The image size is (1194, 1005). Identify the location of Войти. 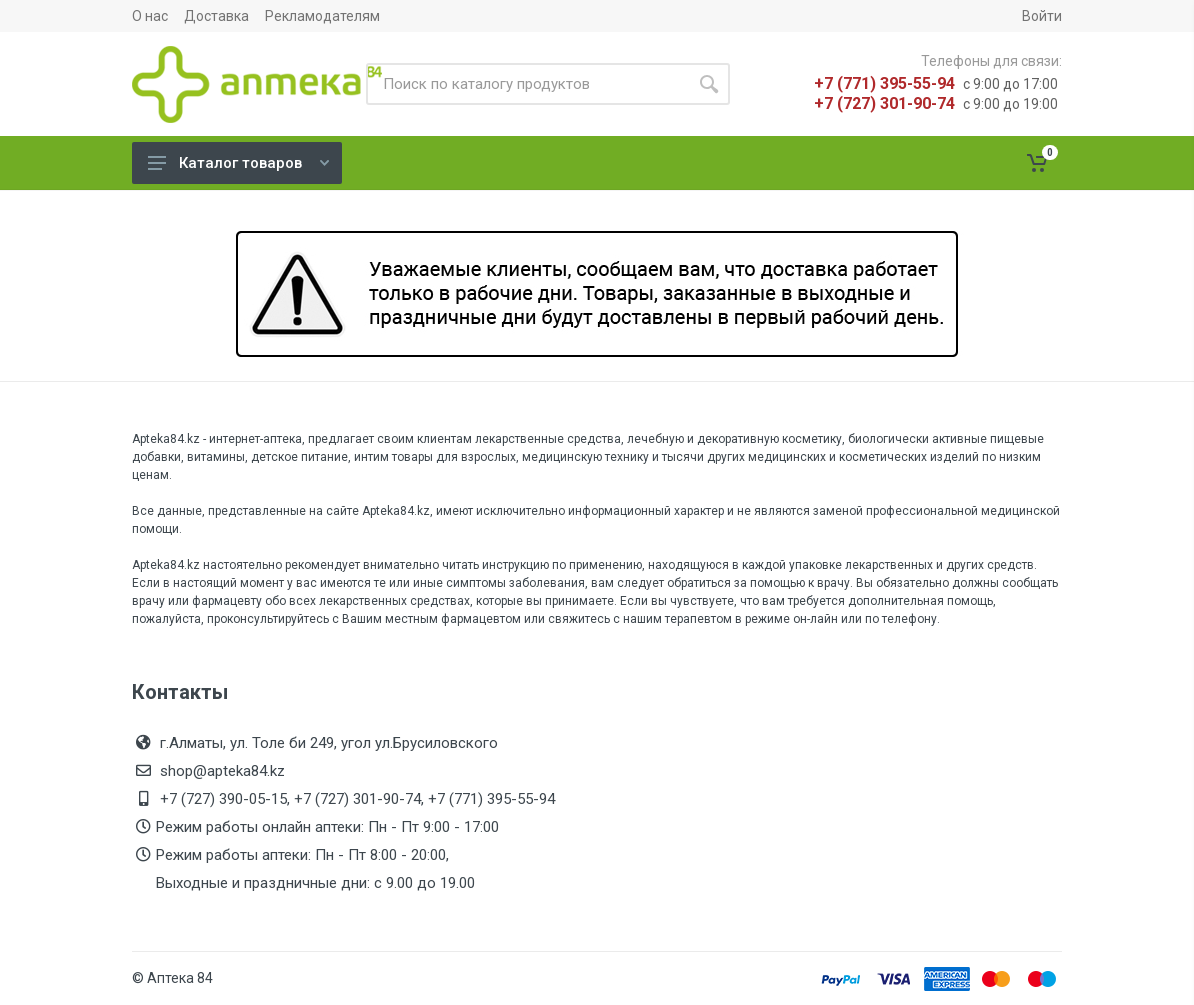
(1042, 16).